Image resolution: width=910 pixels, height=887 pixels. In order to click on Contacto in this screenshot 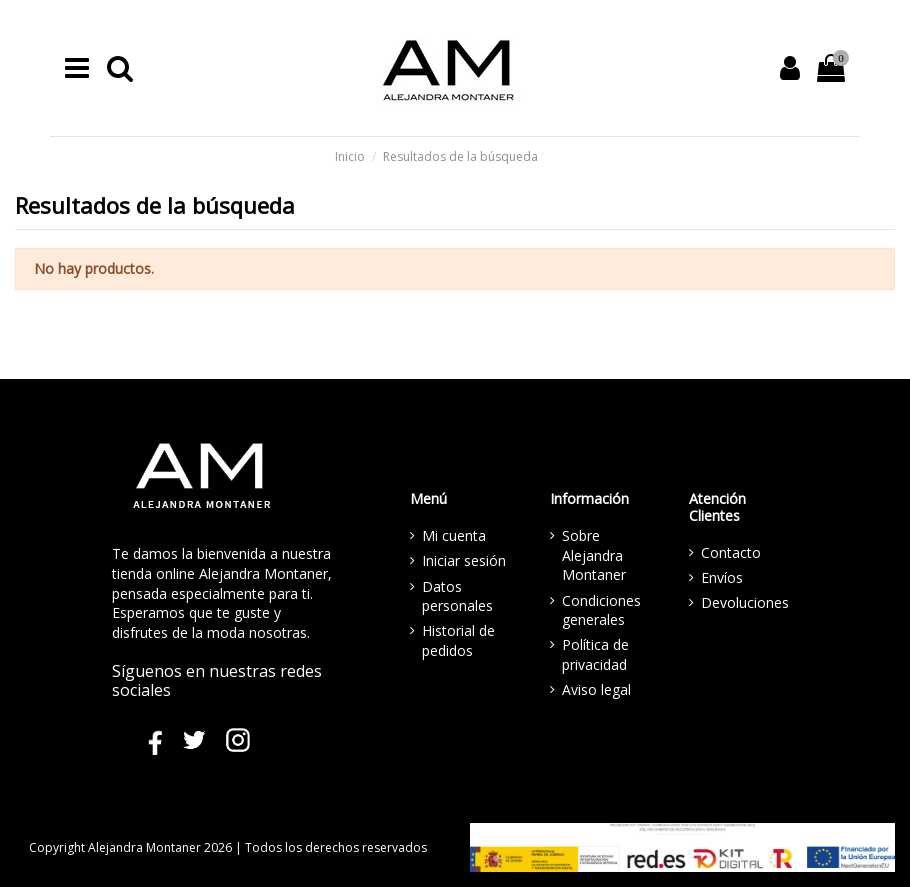, I will do `click(731, 552)`.